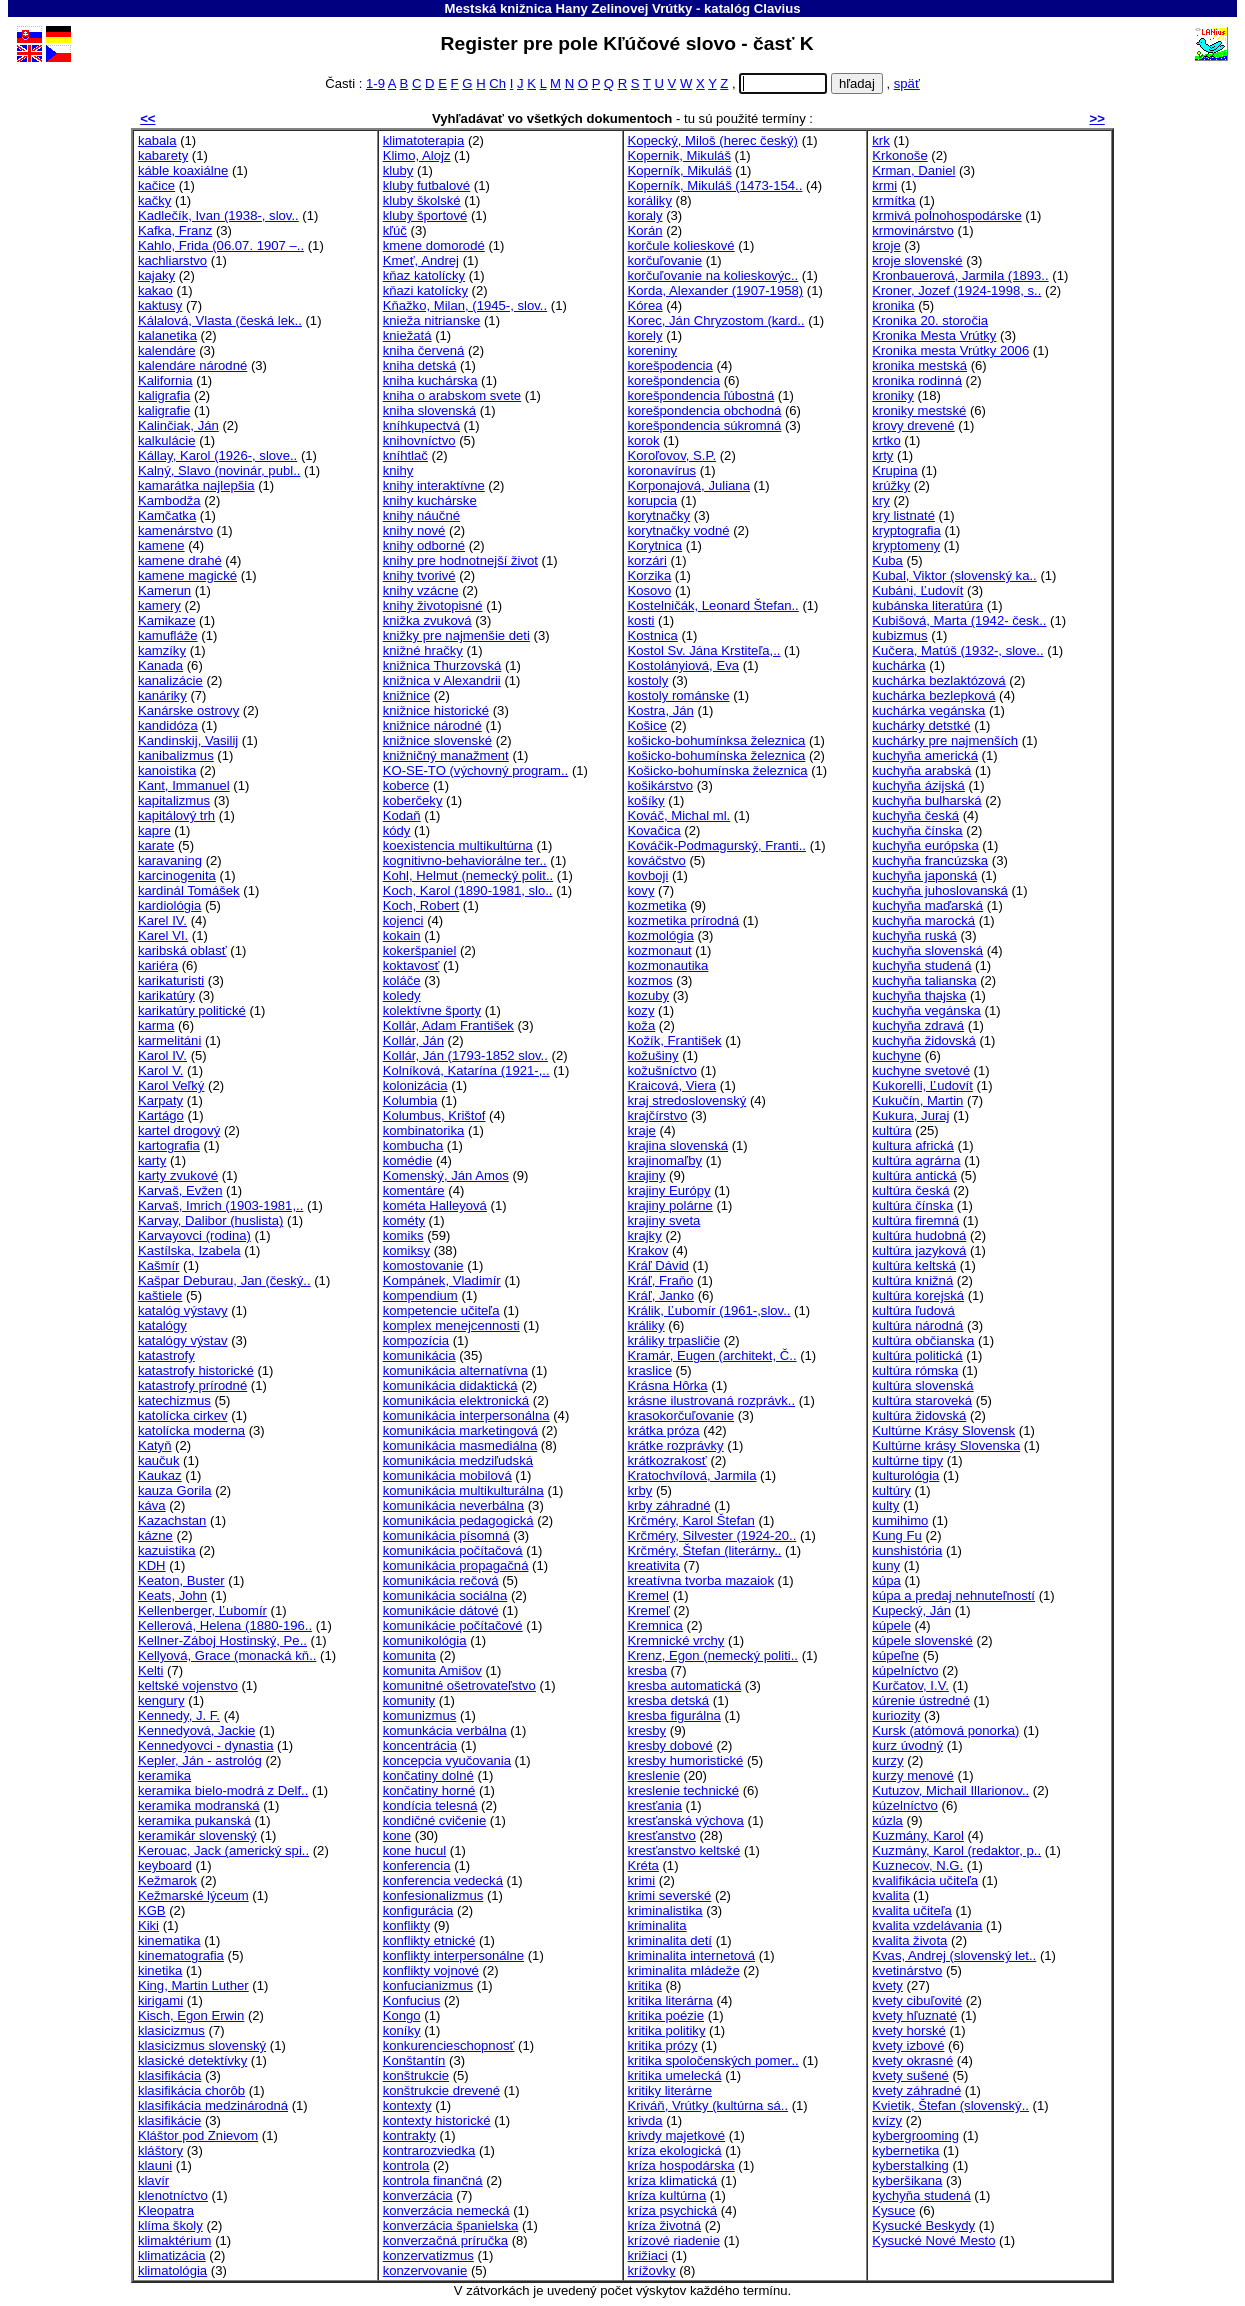 The width and height of the screenshot is (1245, 2306). What do you see at coordinates (433, 1895) in the screenshot?
I see `konfesionalizmus` at bounding box center [433, 1895].